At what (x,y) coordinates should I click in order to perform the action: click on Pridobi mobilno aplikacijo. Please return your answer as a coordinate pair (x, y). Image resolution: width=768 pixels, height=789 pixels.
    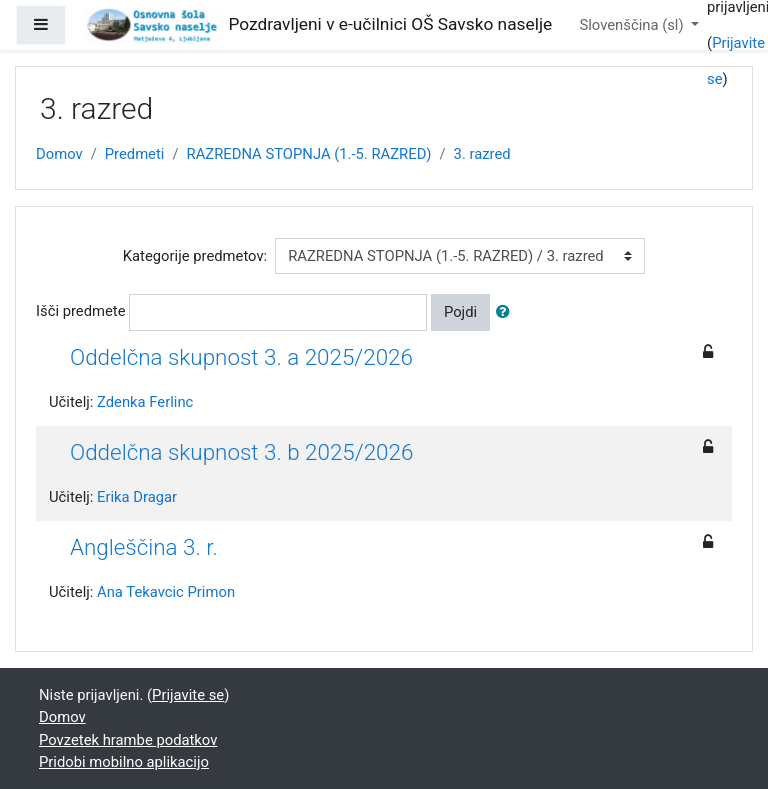
    Looking at the image, I should click on (124, 762).